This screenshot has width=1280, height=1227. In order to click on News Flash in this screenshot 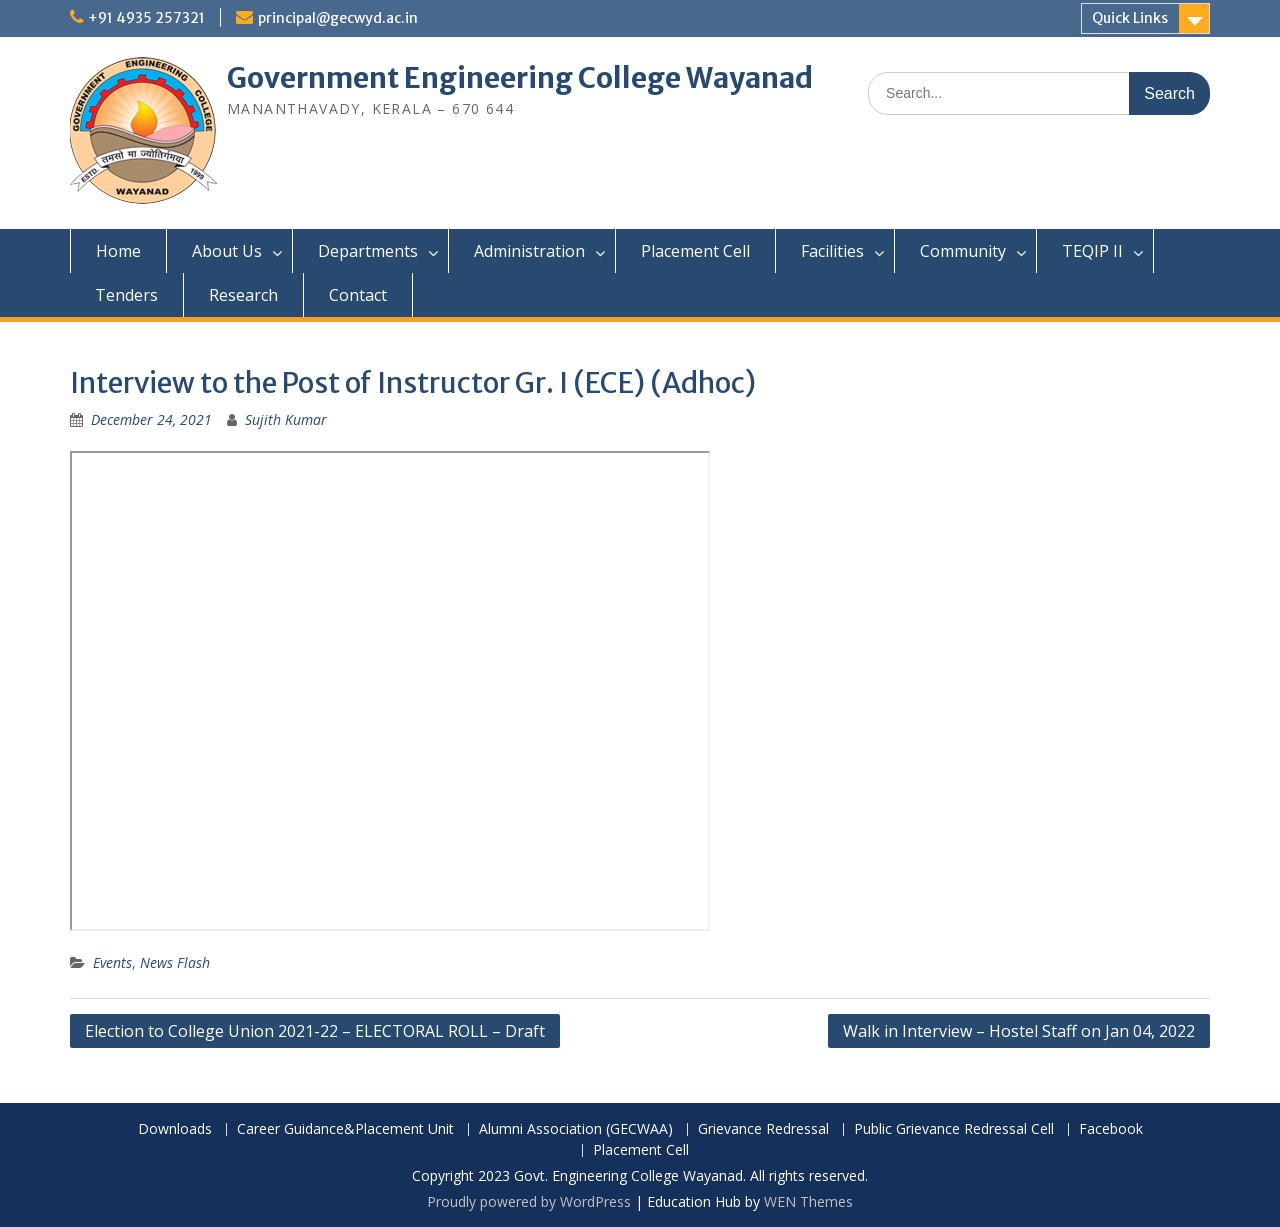, I will do `click(175, 962)`.